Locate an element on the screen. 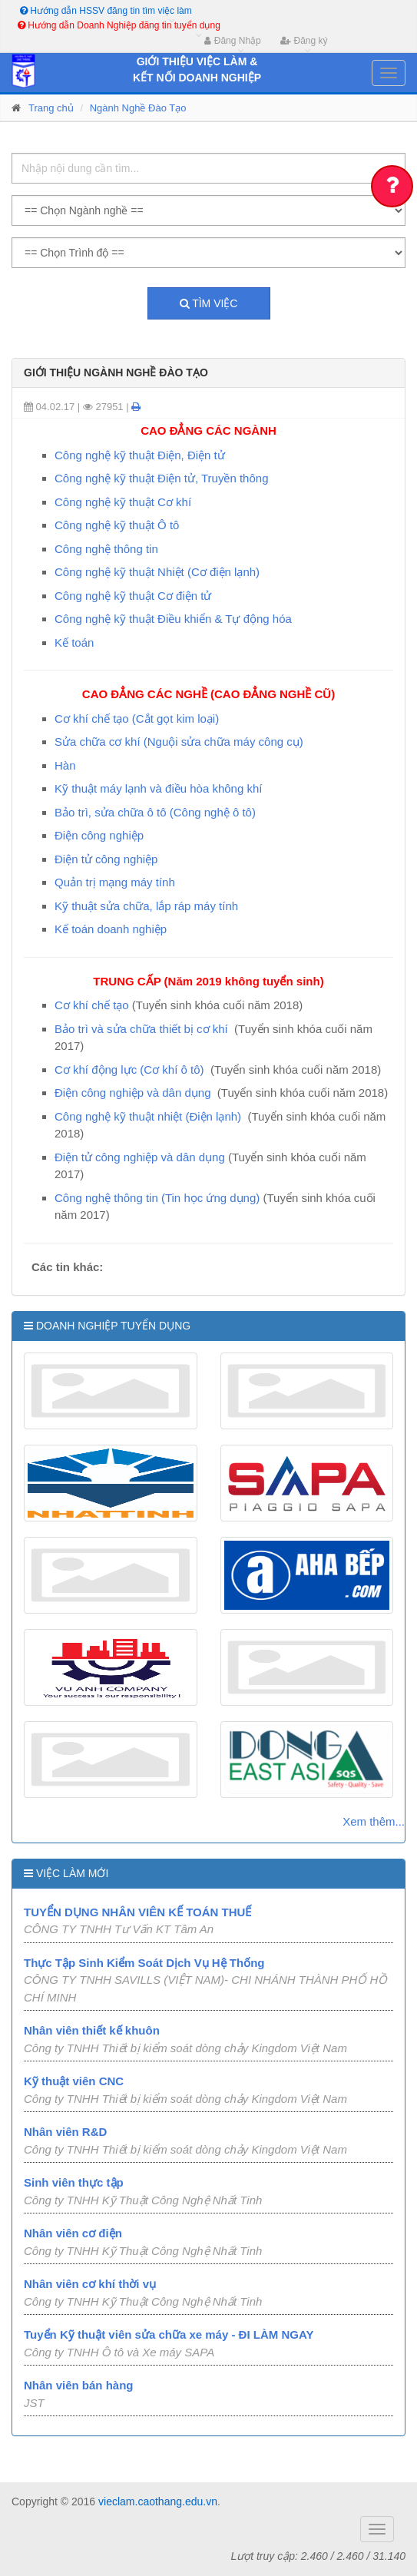 This screenshot has width=417, height=2576. Điện công nghiệp và dân dụng is located at coordinates (132, 1092).